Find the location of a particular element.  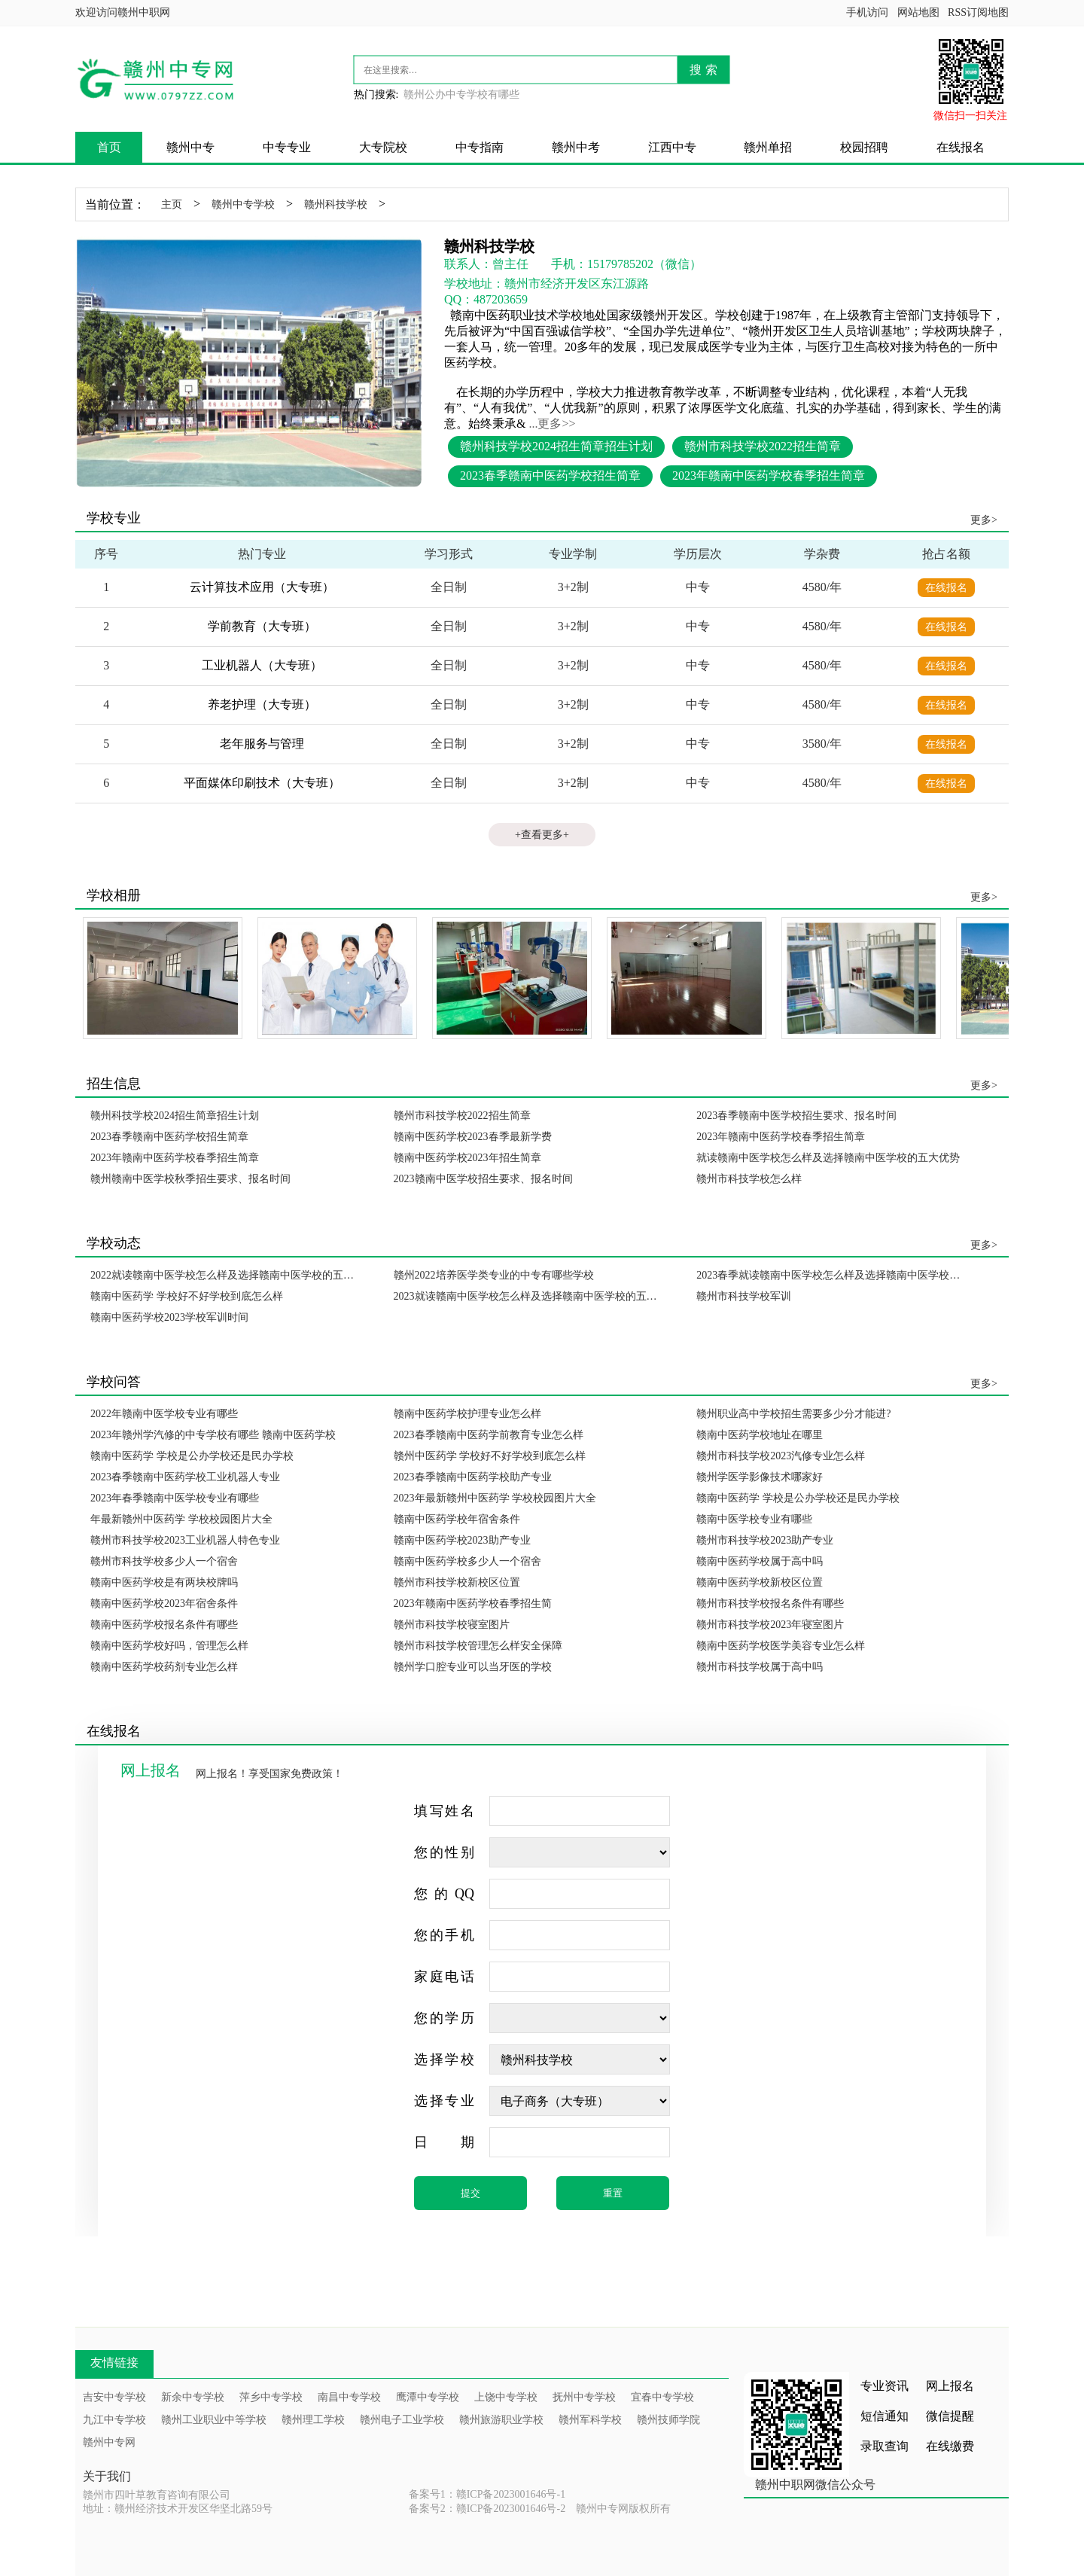

赣州中专学校 is located at coordinates (243, 204).